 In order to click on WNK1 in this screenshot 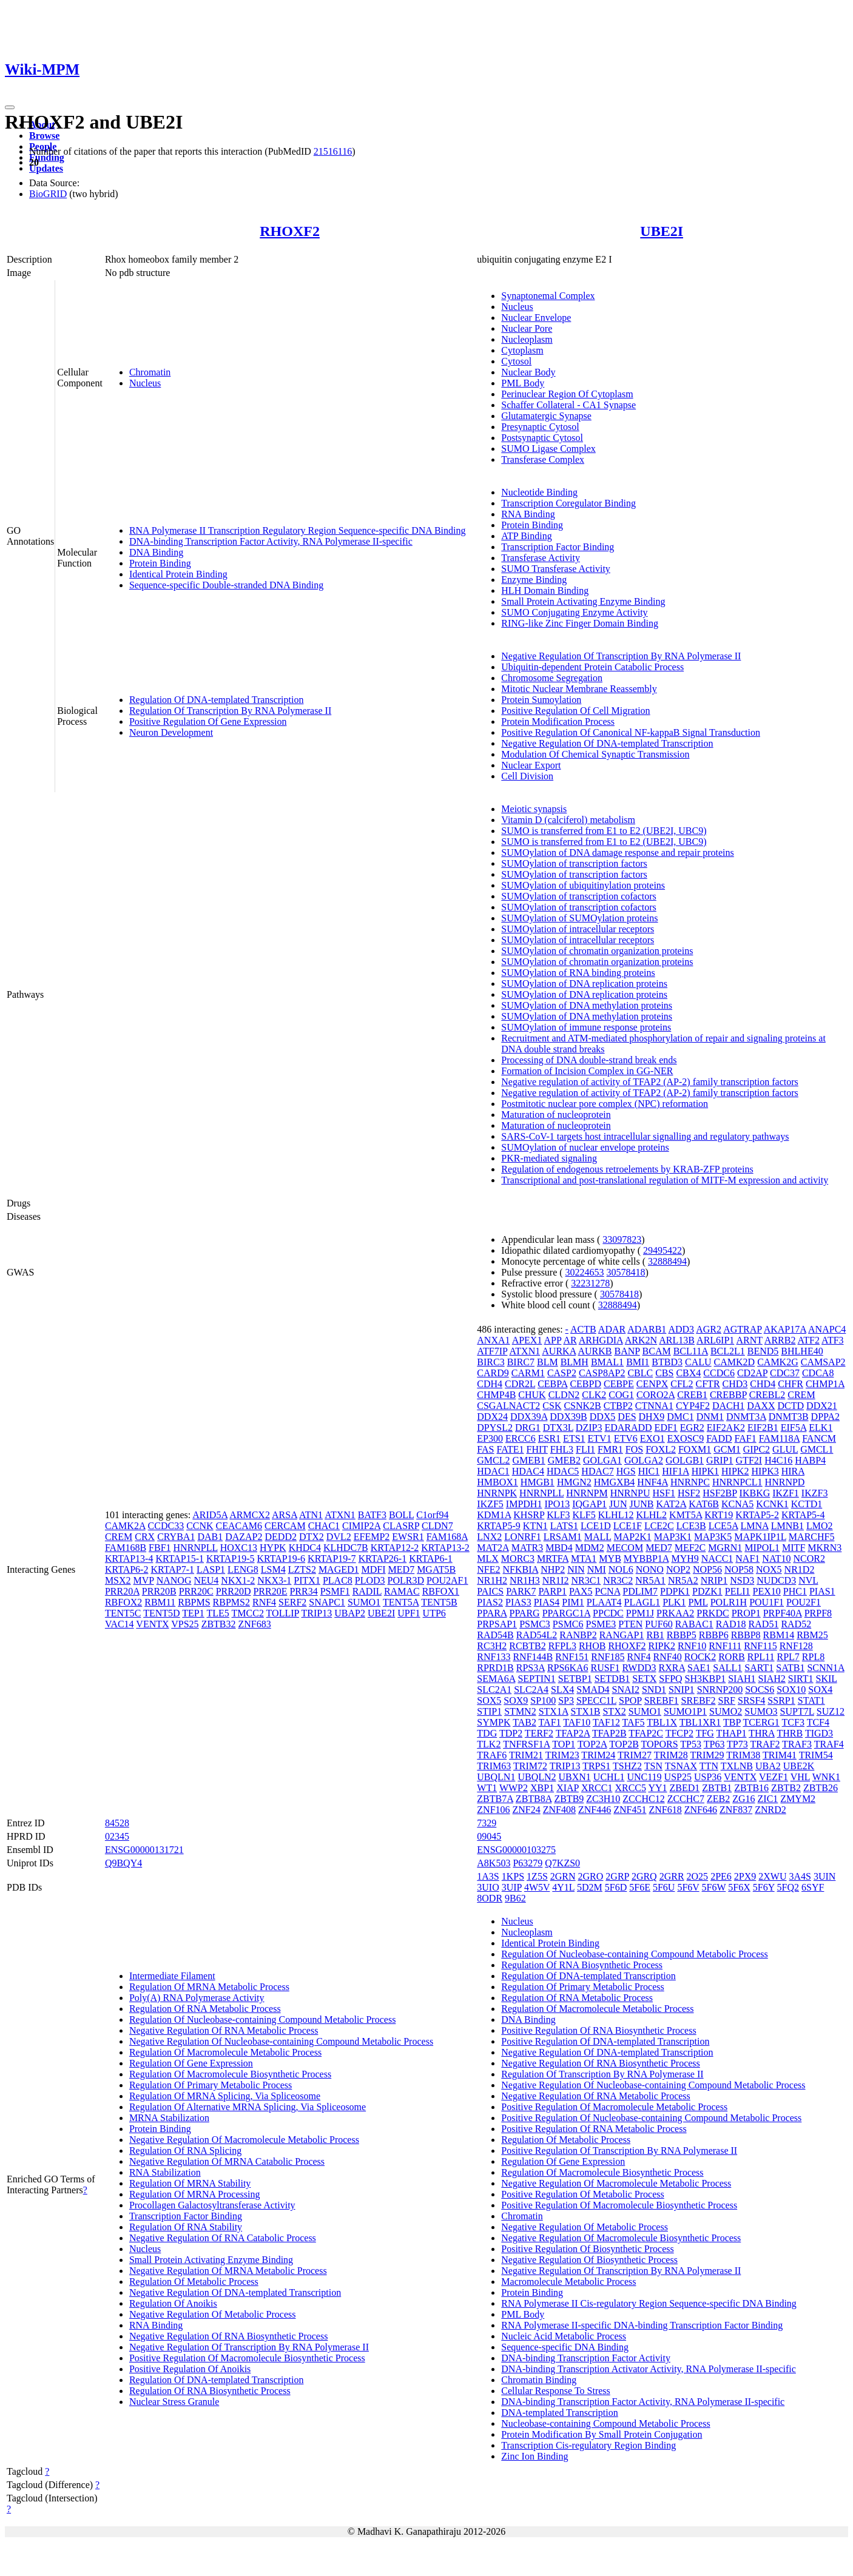, I will do `click(826, 1777)`.